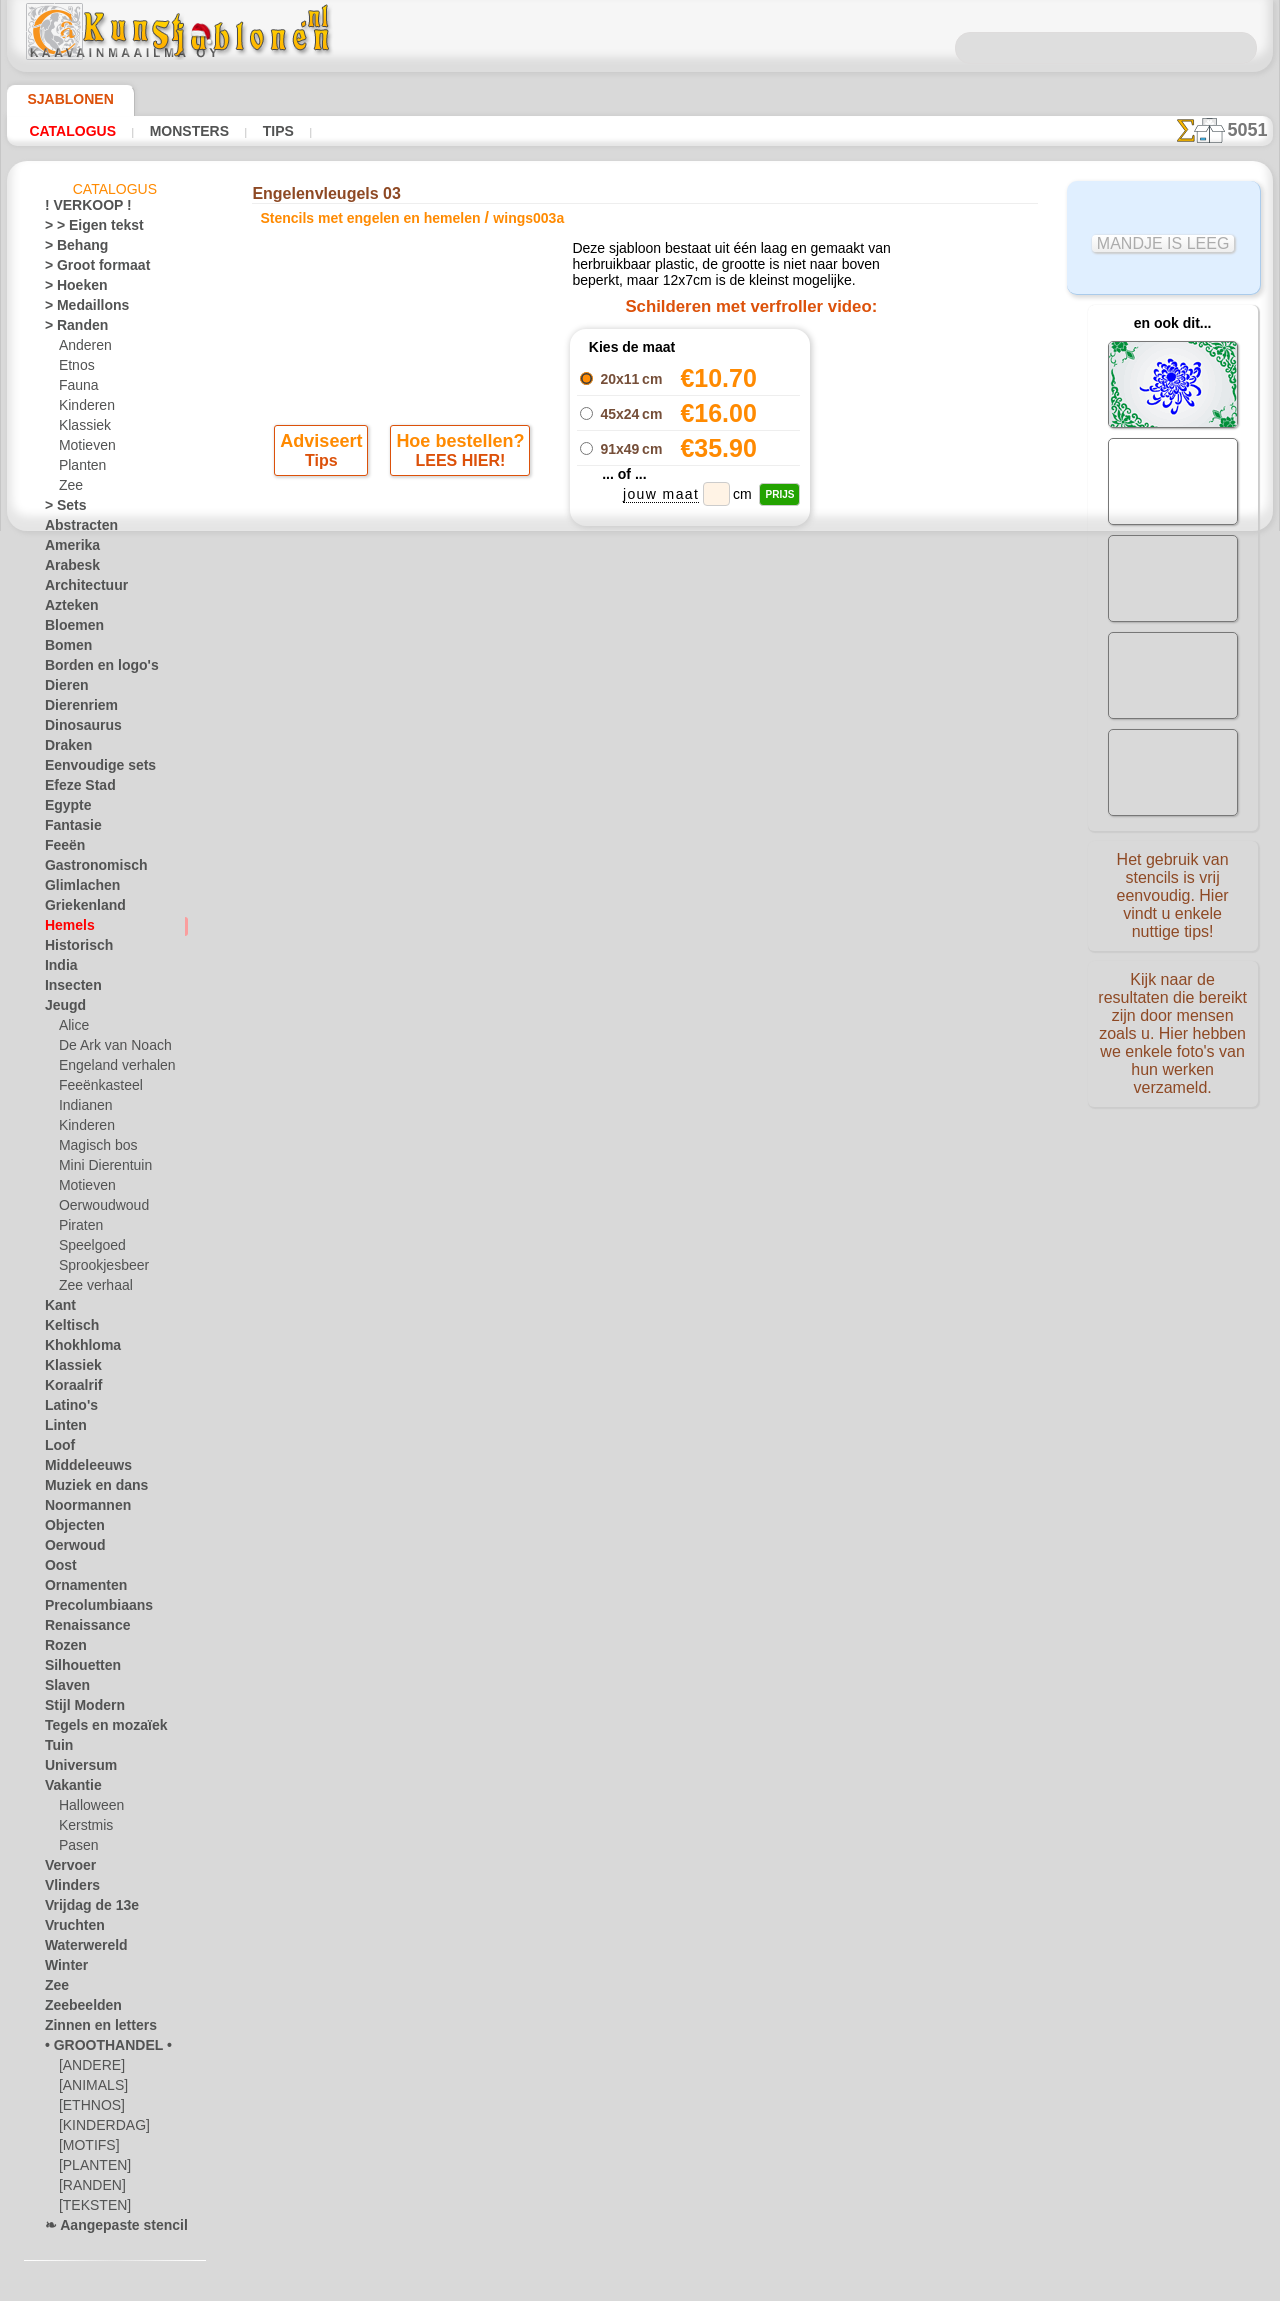  What do you see at coordinates (79, 1229) in the screenshot?
I see `Piraten` at bounding box center [79, 1229].